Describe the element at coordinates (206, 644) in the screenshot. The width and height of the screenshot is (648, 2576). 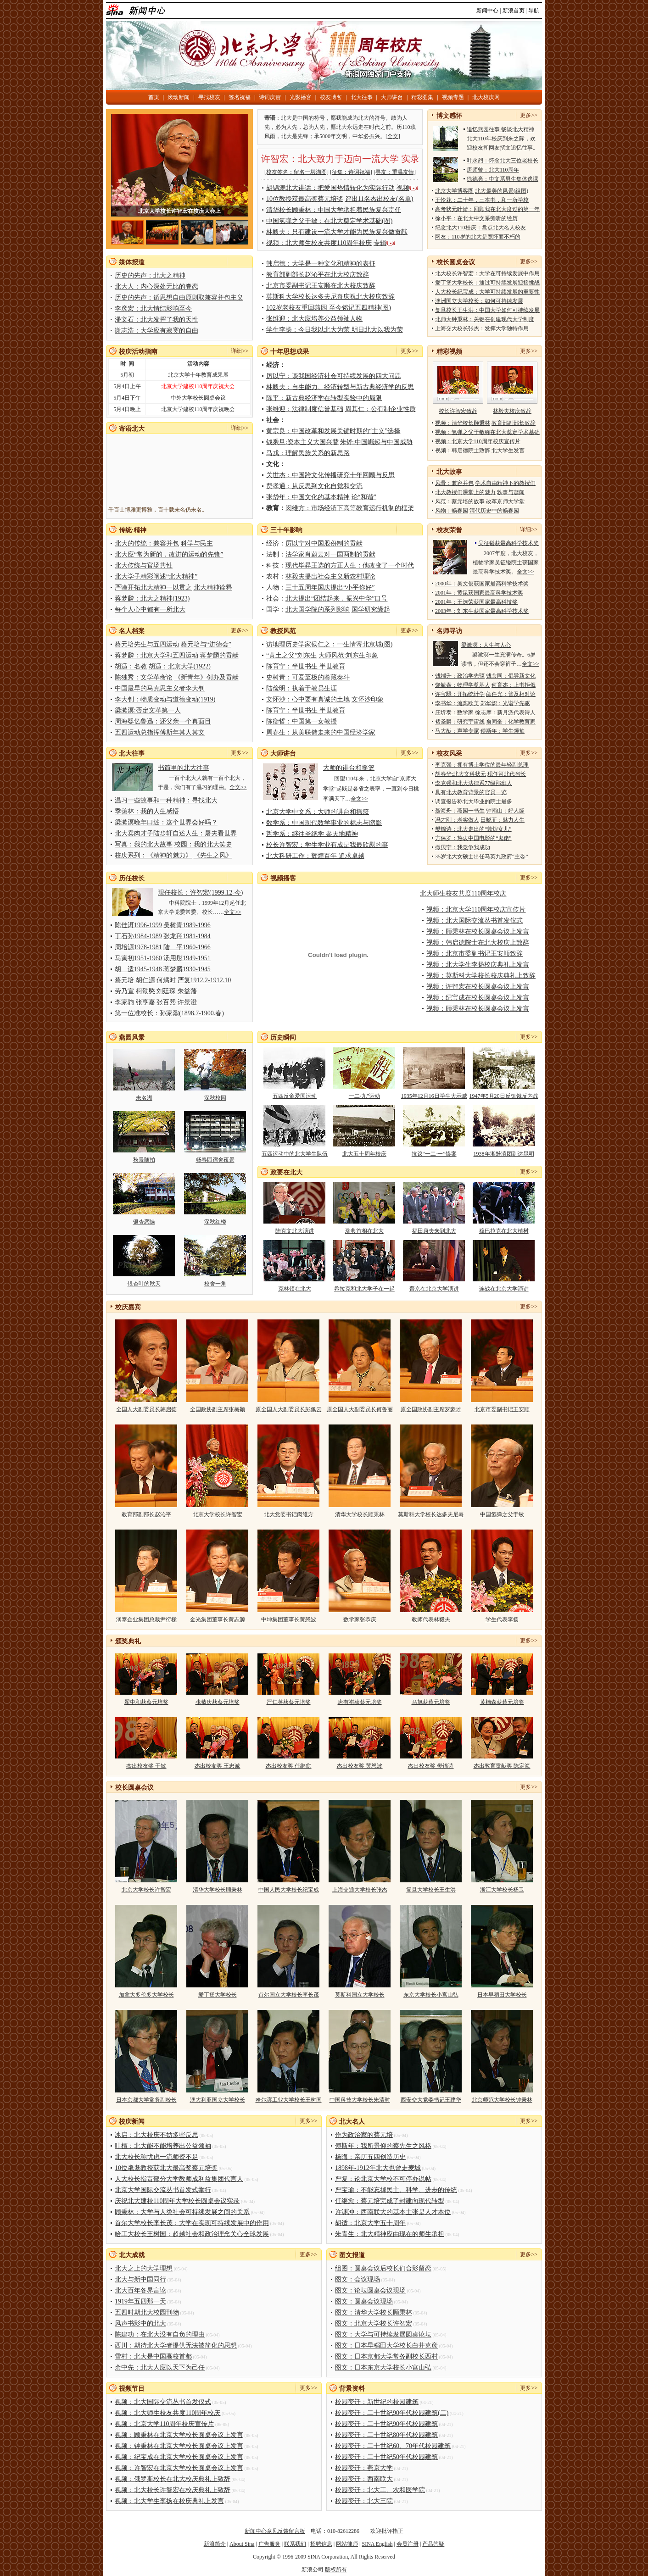
I see `蔡元培与“进德会”` at that location.